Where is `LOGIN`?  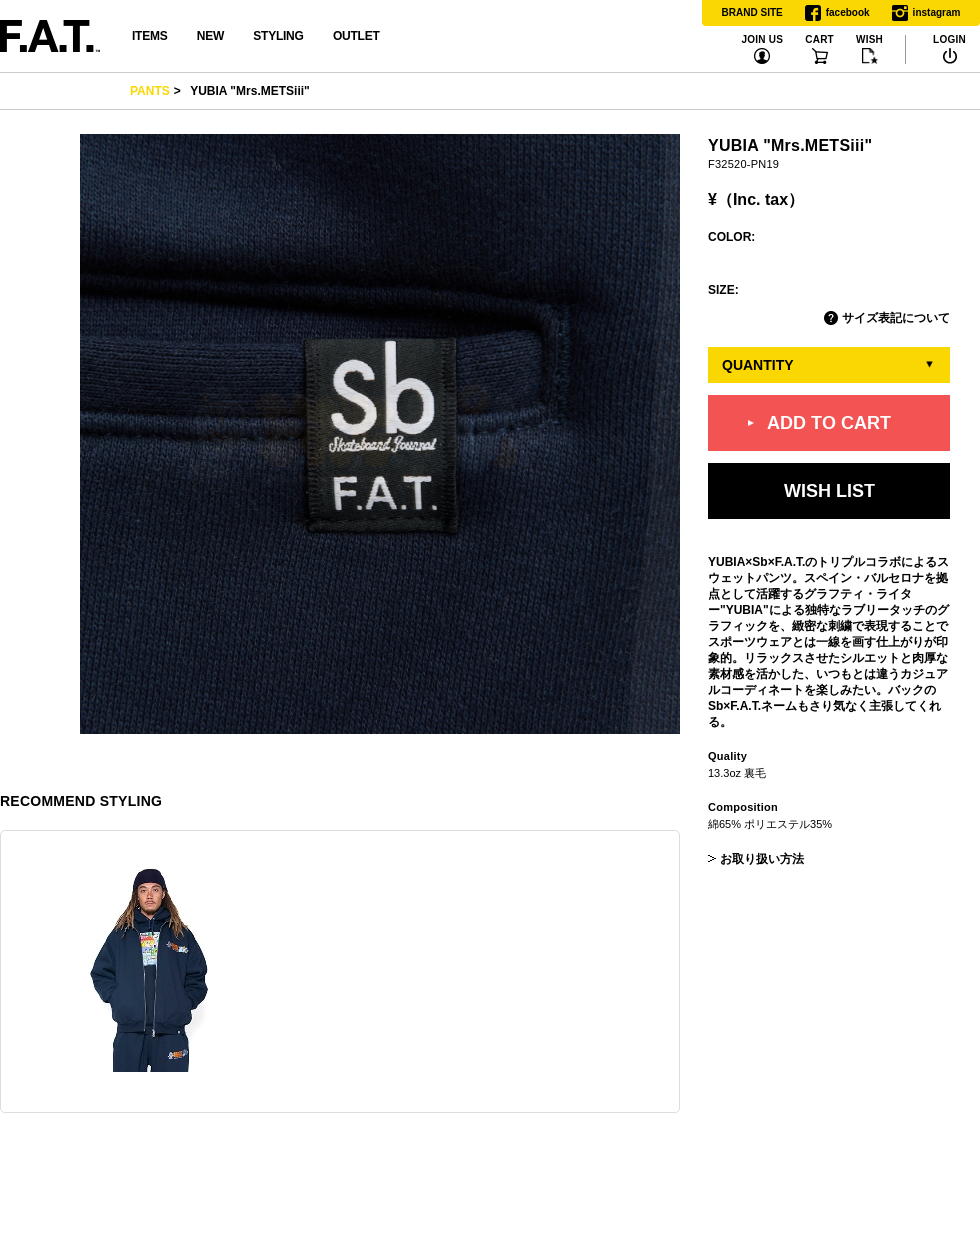 LOGIN is located at coordinates (949, 40).